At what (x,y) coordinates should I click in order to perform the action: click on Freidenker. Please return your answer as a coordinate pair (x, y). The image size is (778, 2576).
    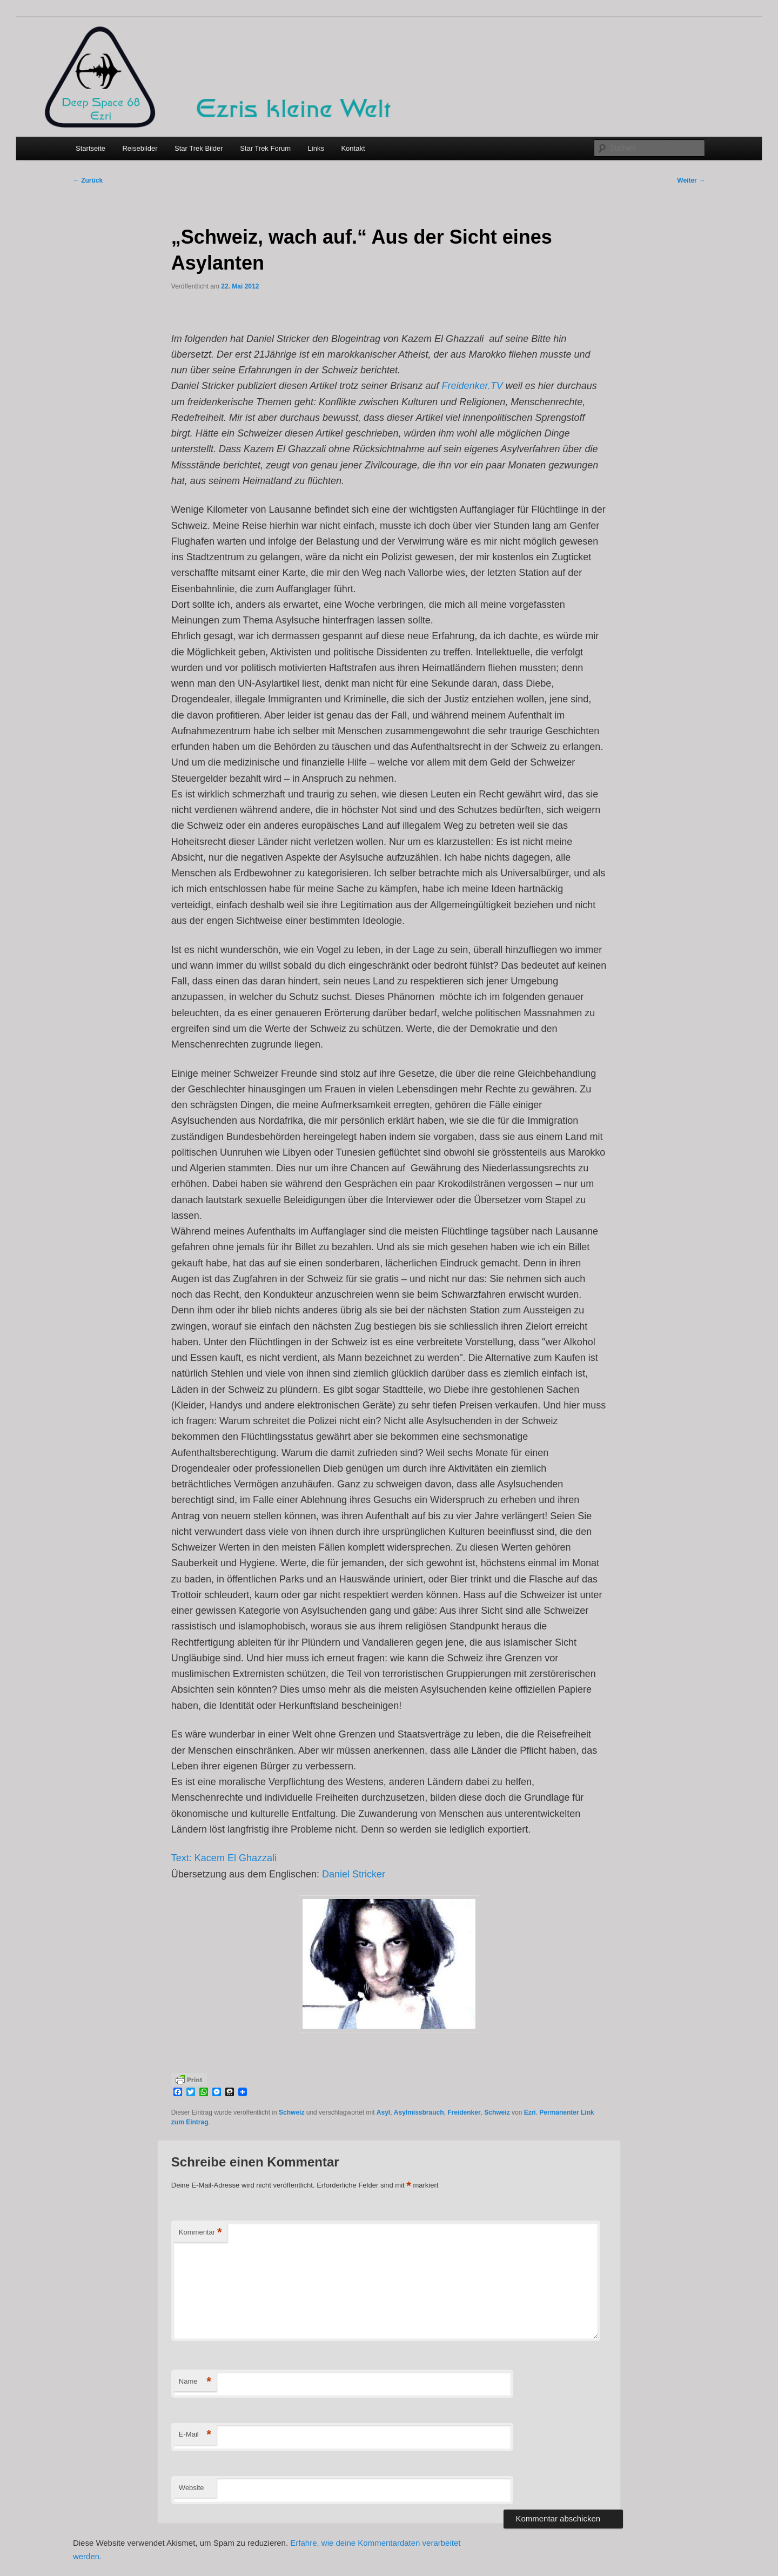
    Looking at the image, I should click on (463, 2112).